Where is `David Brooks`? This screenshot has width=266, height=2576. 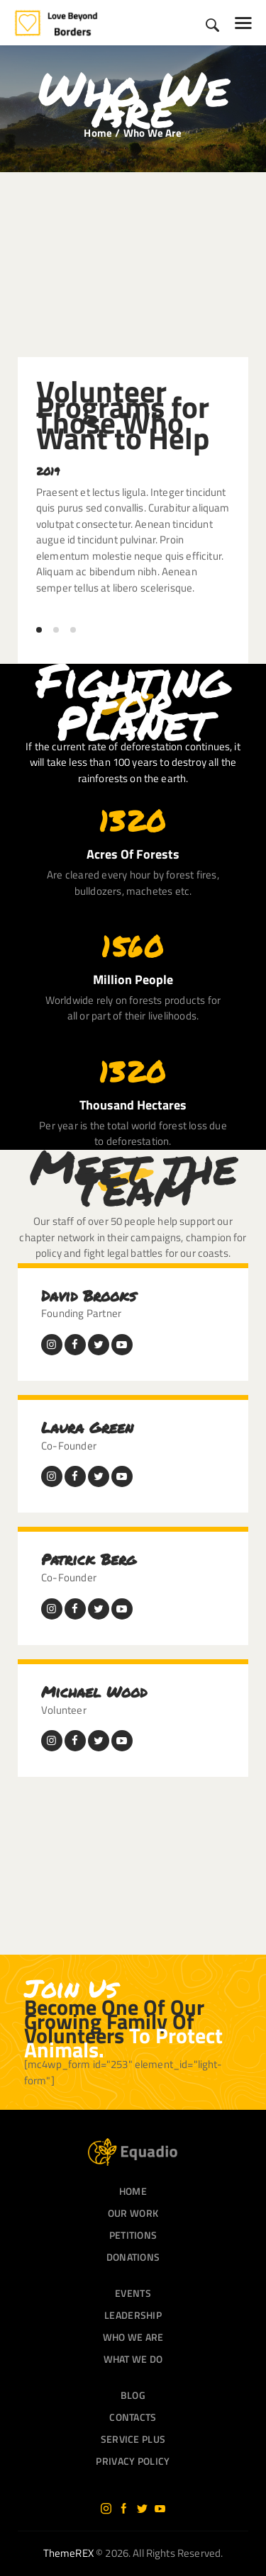
David Brooks is located at coordinates (88, 1295).